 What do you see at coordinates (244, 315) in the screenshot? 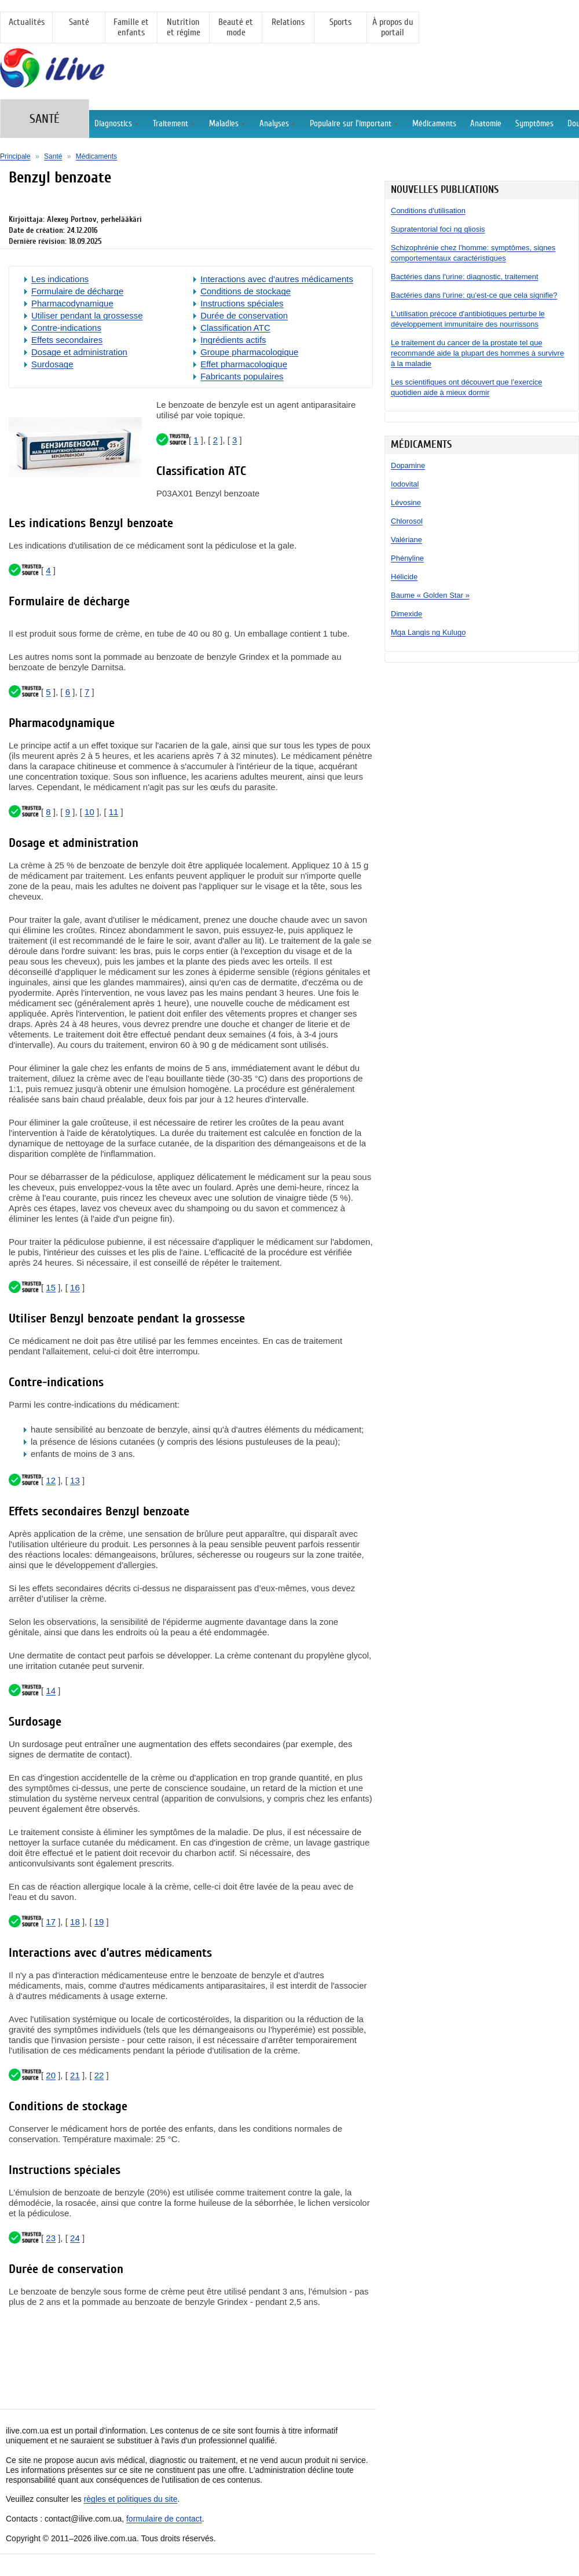
I see `Durée de conservation` at bounding box center [244, 315].